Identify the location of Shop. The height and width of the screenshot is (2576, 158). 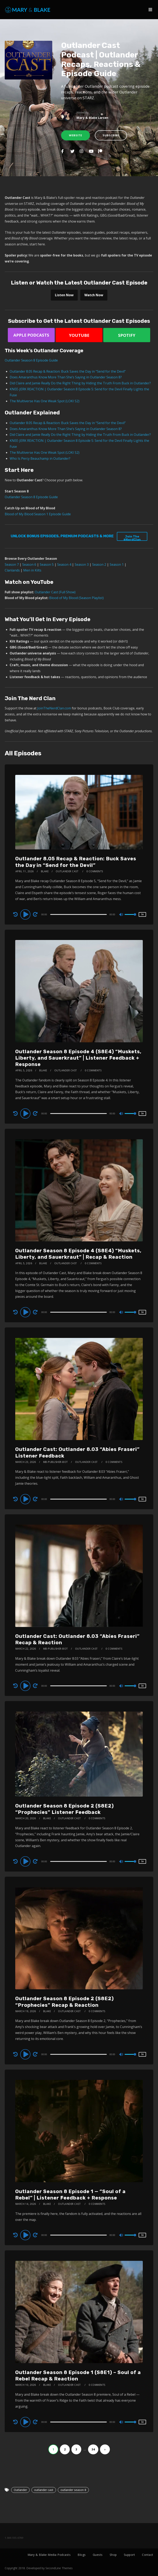
(113, 2555).